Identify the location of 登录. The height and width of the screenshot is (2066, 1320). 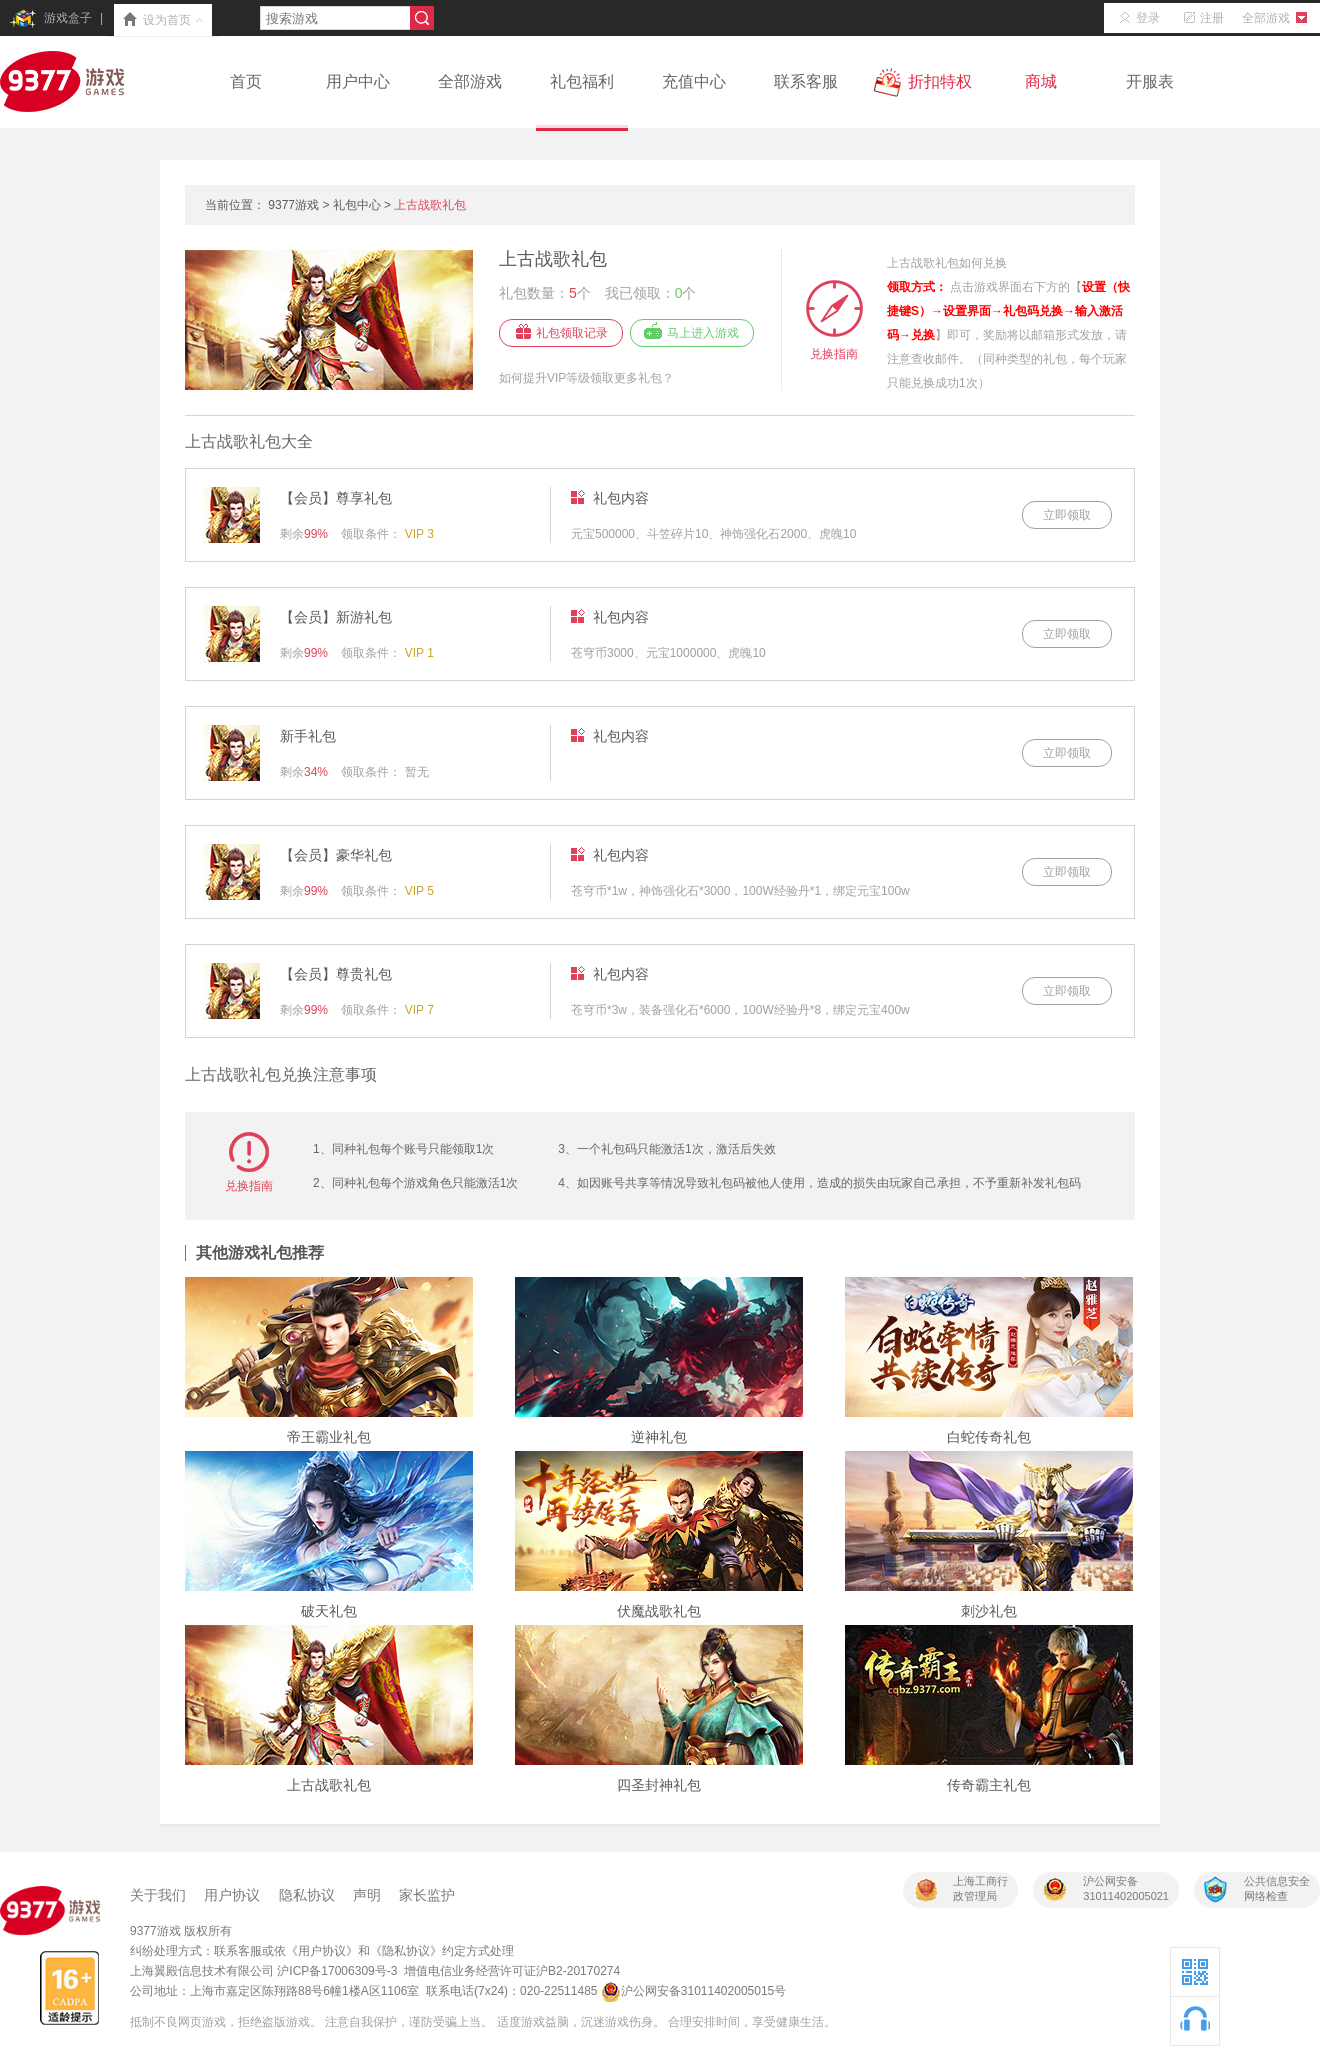
(1137, 18).